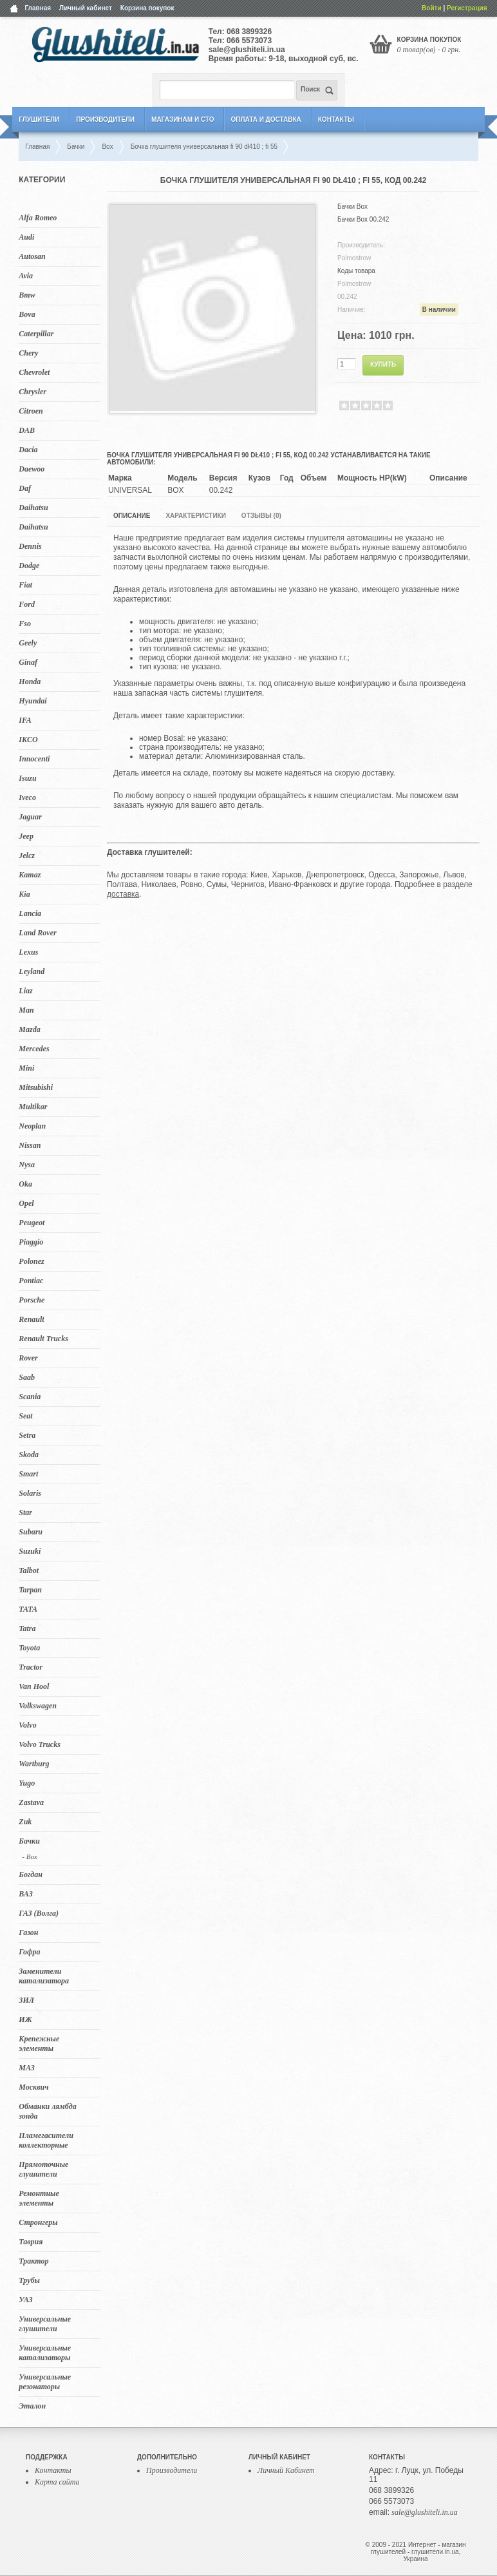 The width and height of the screenshot is (497, 2576). Describe the element at coordinates (28, 1932) in the screenshot. I see `Газон` at that location.